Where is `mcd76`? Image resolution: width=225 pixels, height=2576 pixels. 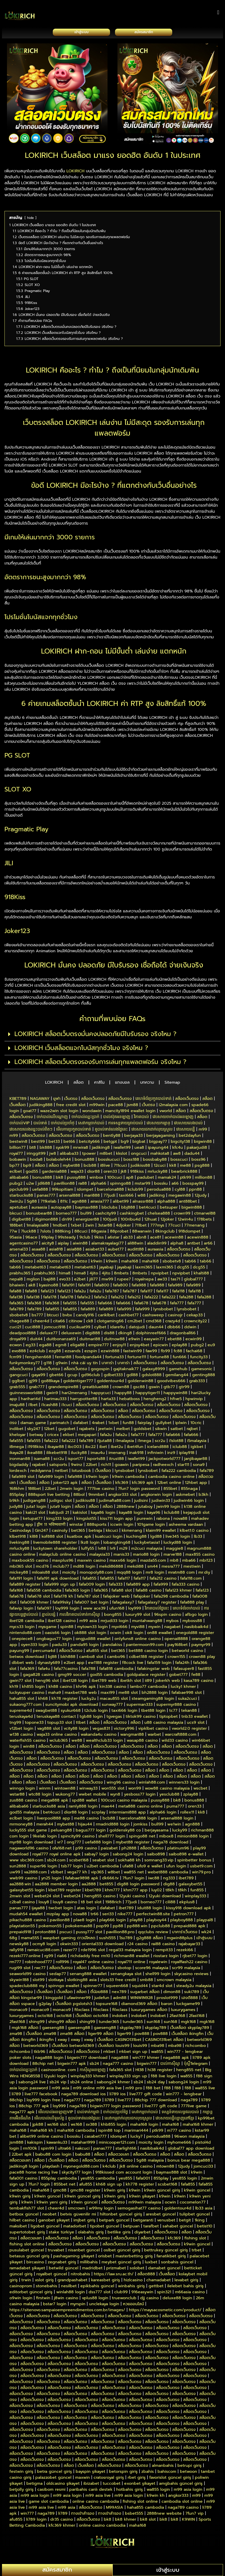
mcd76 is located at coordinates (42, 1569).